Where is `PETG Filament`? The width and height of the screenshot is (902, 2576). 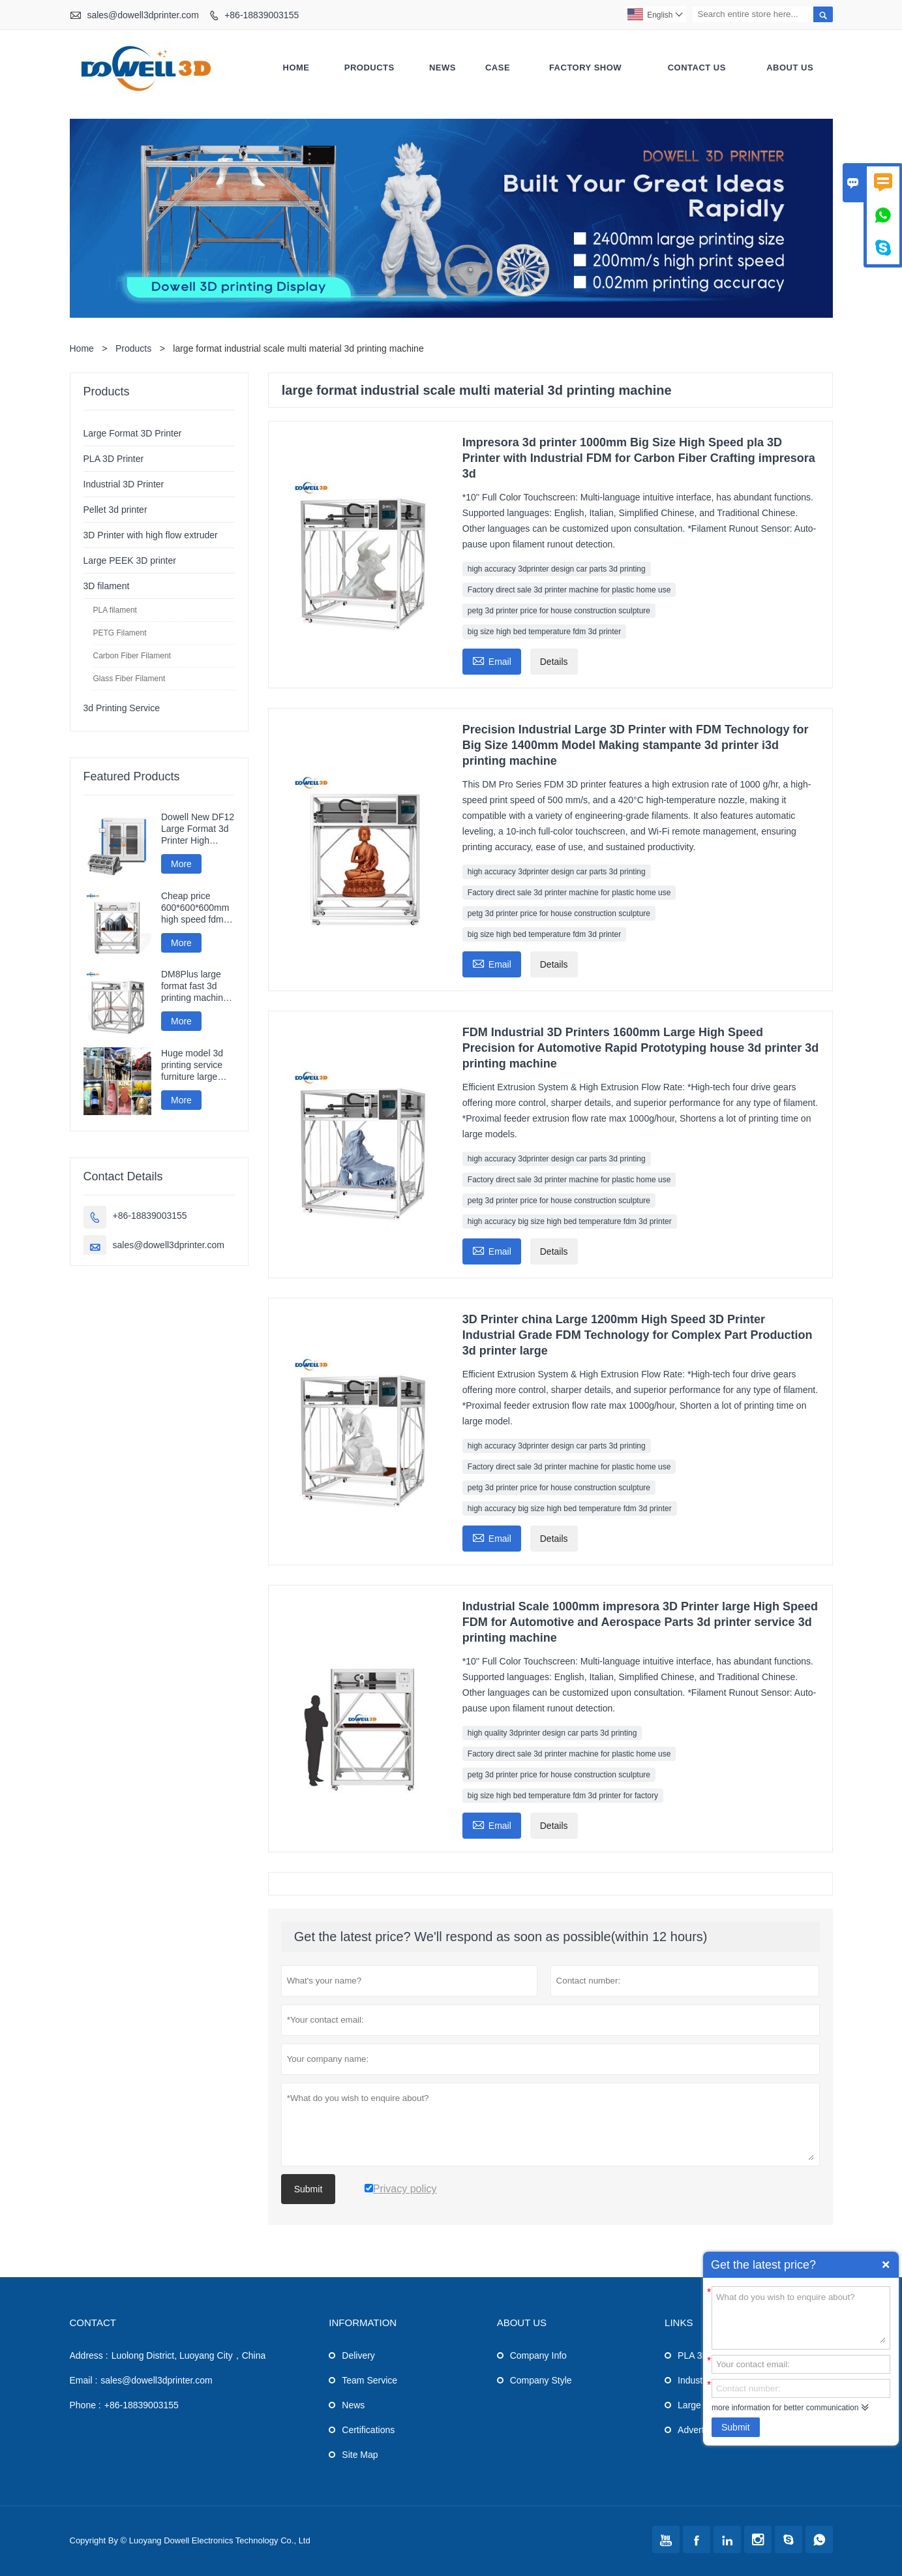
PETG Filament is located at coordinates (120, 632).